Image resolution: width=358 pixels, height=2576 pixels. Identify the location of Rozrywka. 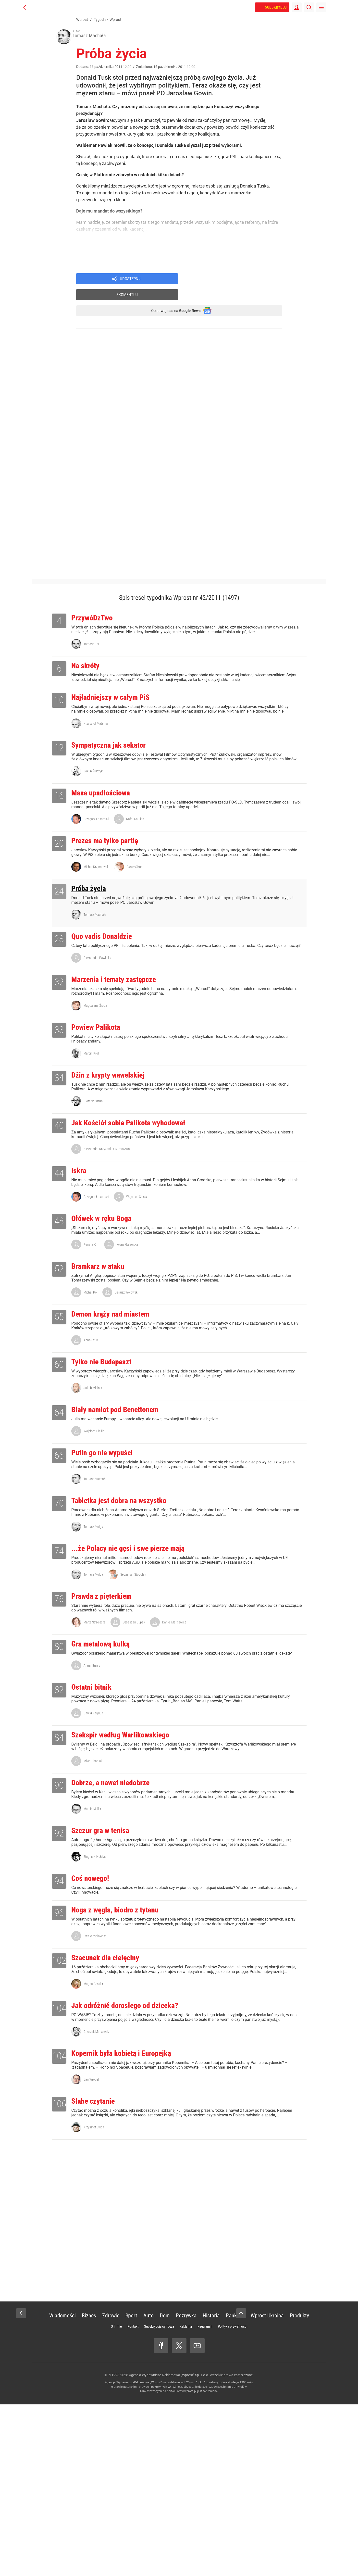
(186, 2487).